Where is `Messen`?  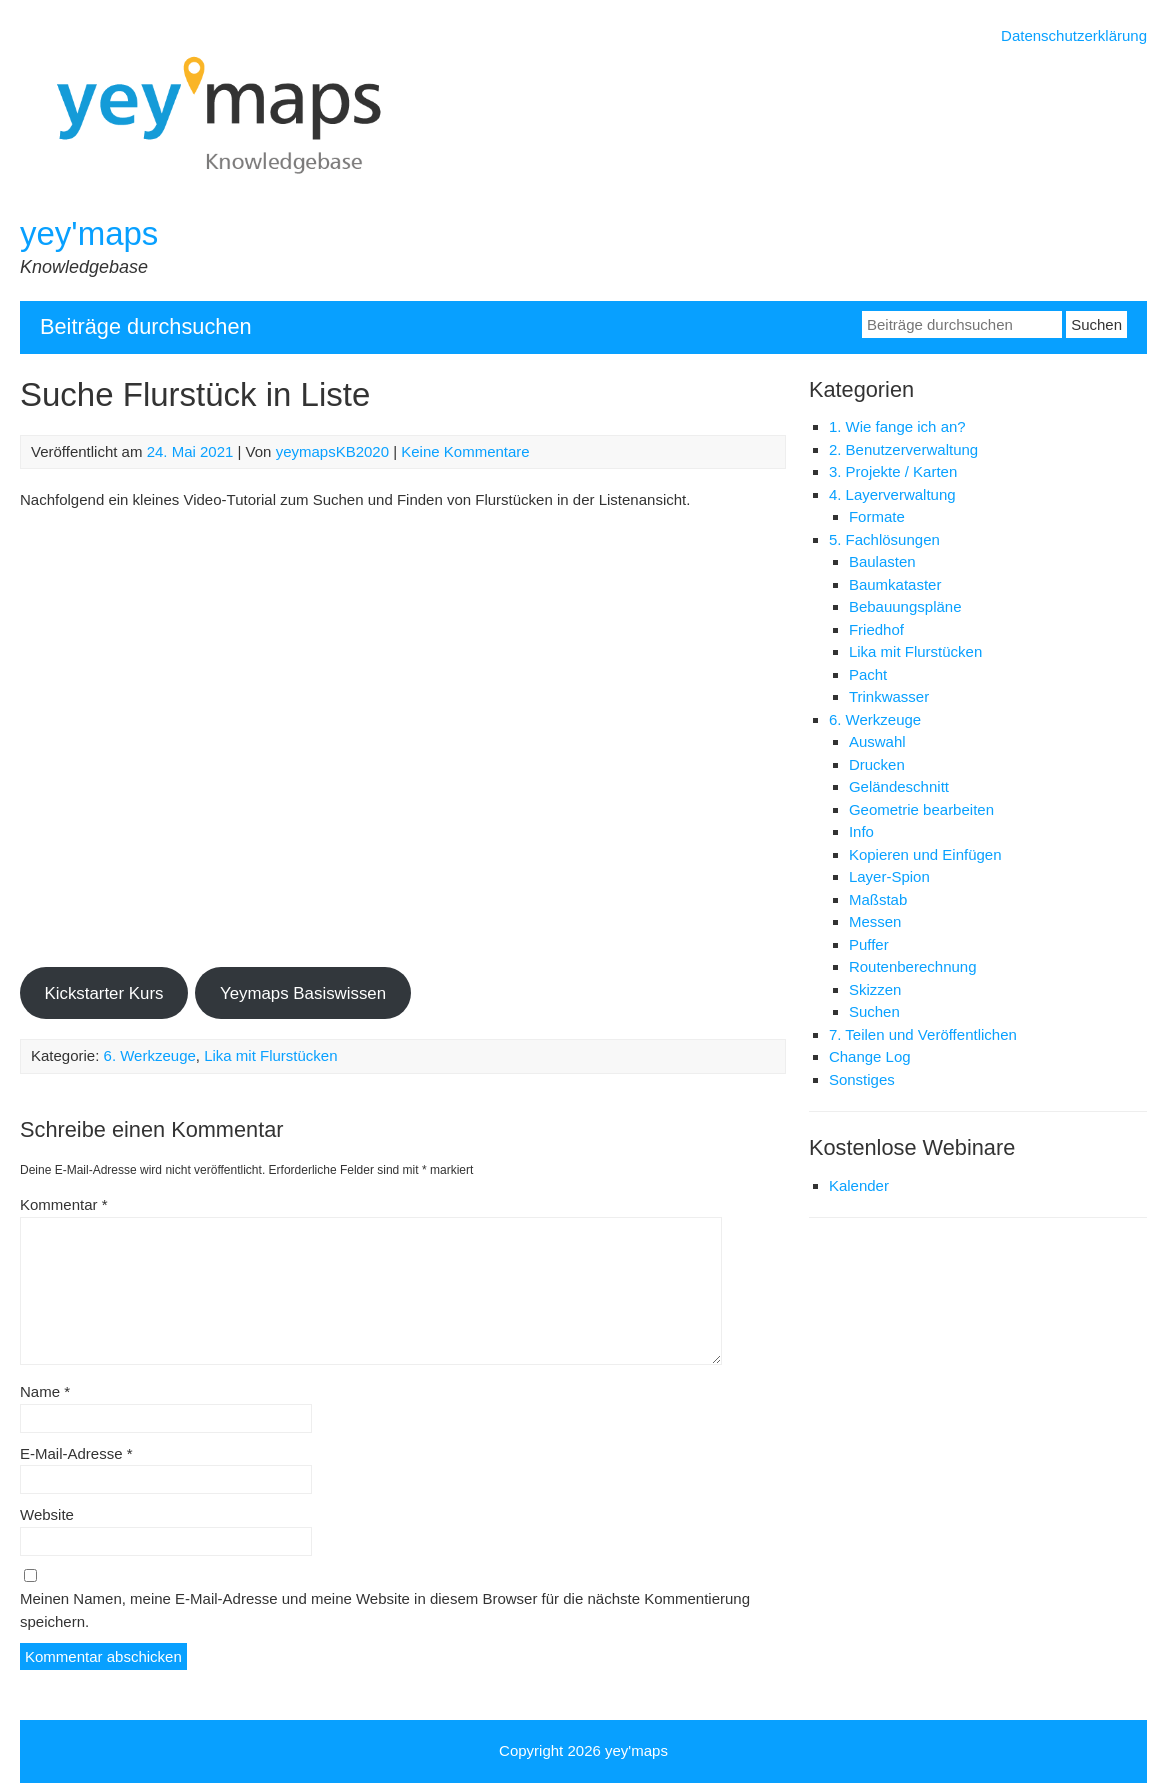 Messen is located at coordinates (875, 921).